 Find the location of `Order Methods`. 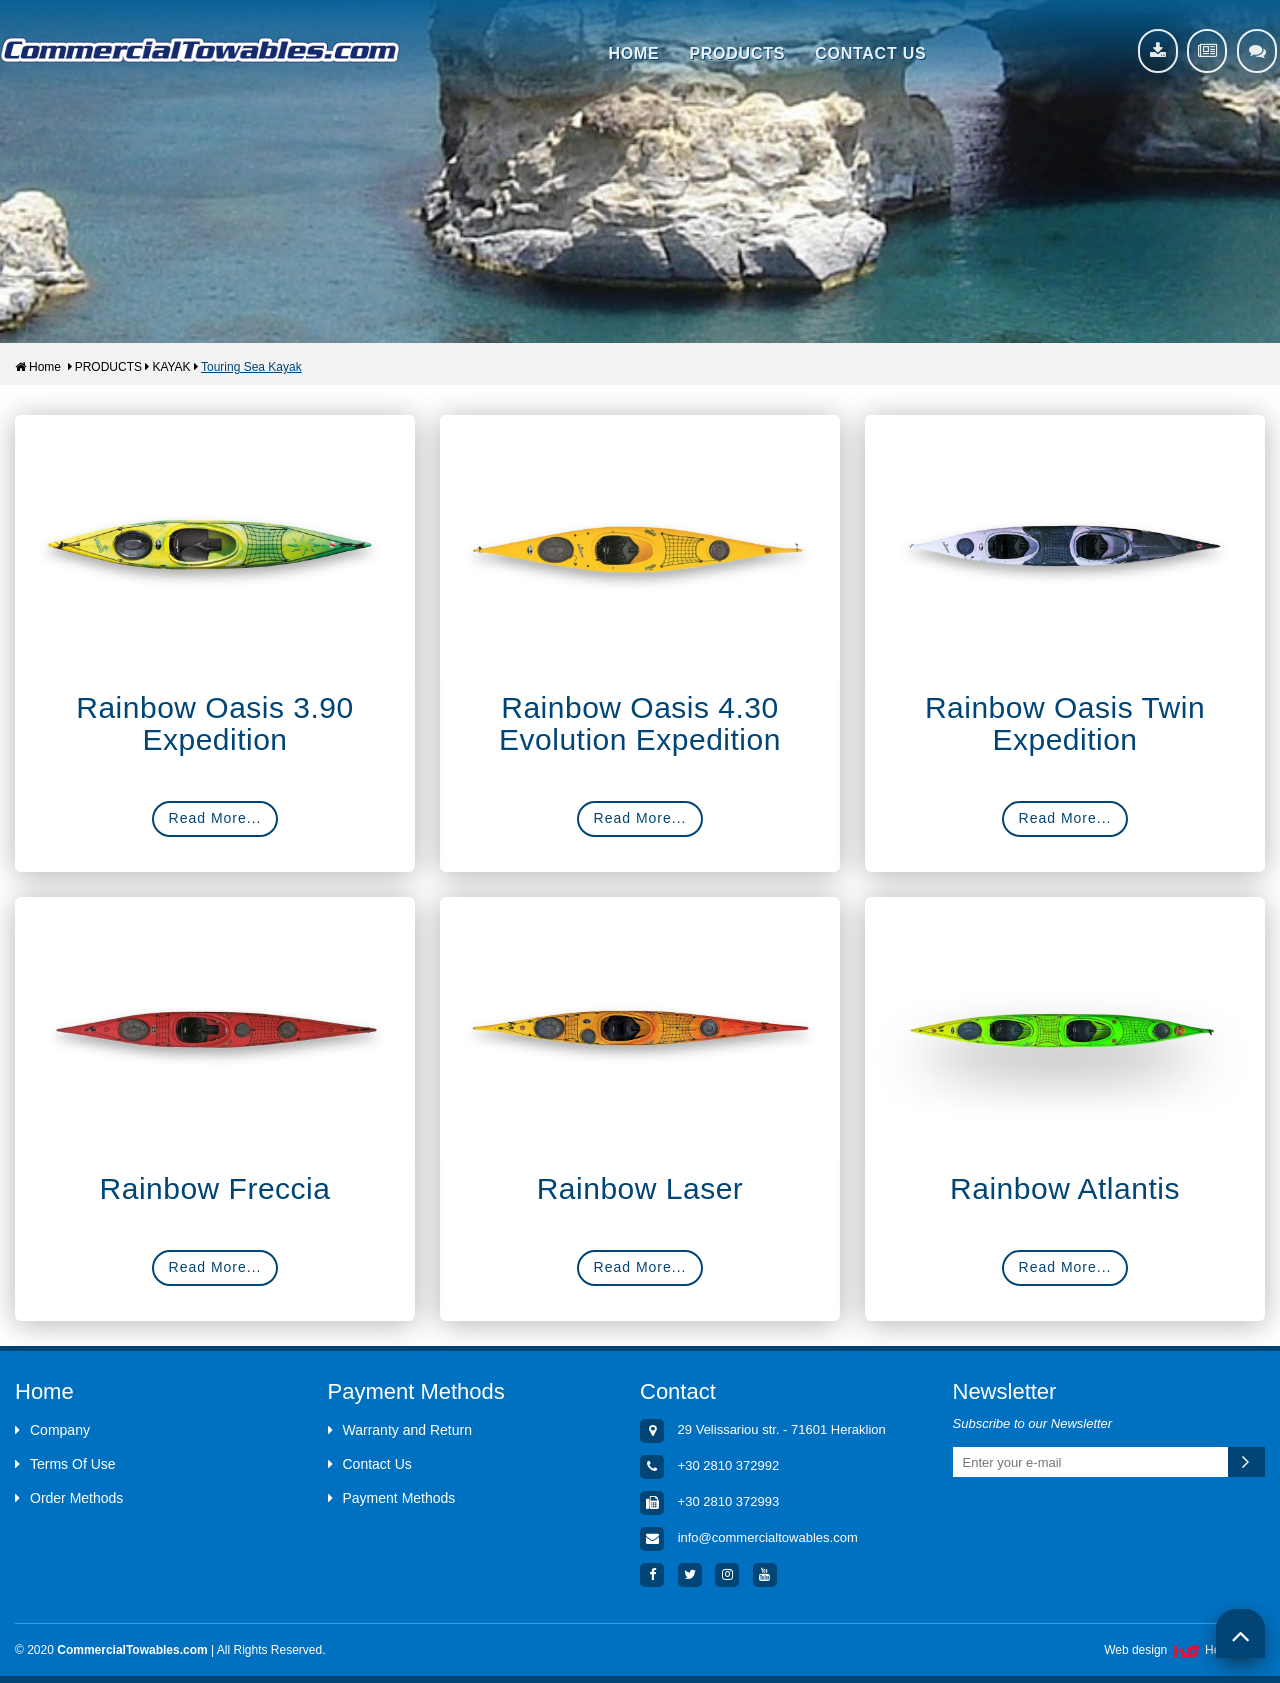

Order Methods is located at coordinates (69, 1498).